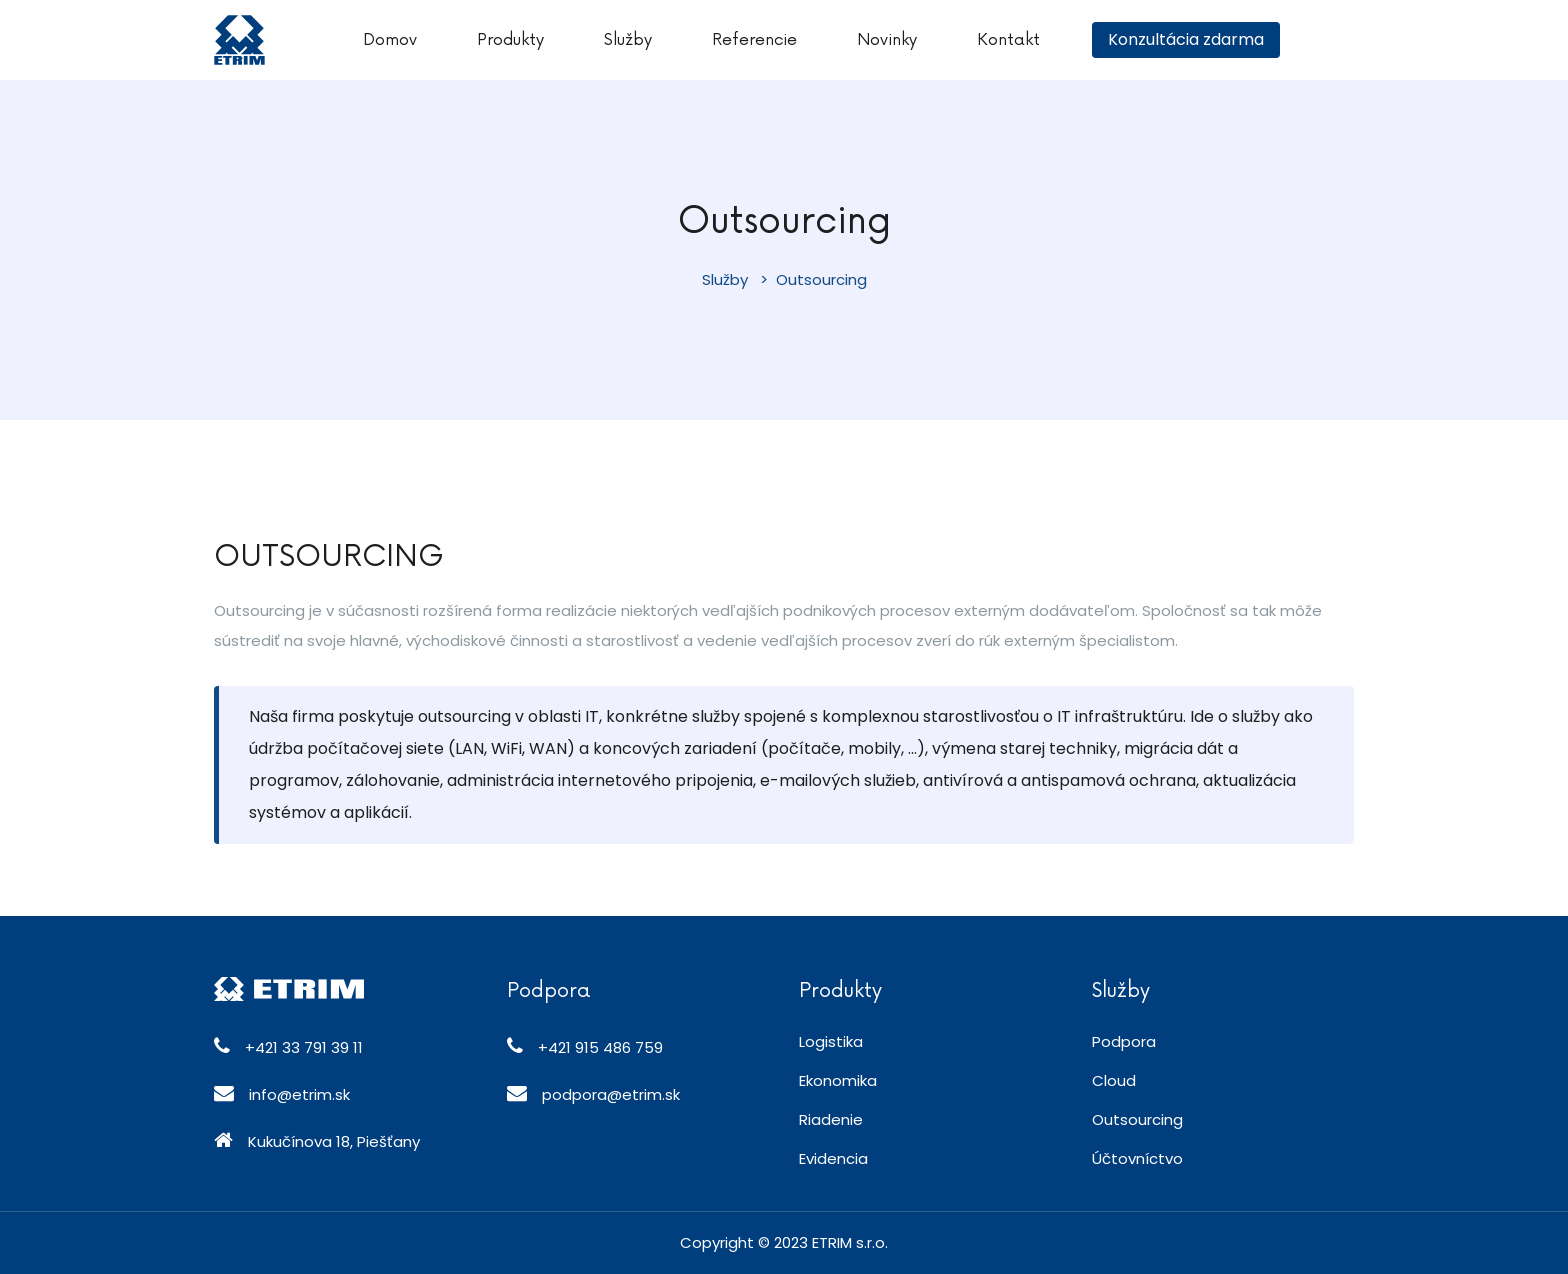 Image resolution: width=1568 pixels, height=1274 pixels. What do you see at coordinates (1186, 39) in the screenshot?
I see `Konzultácia zdarma` at bounding box center [1186, 39].